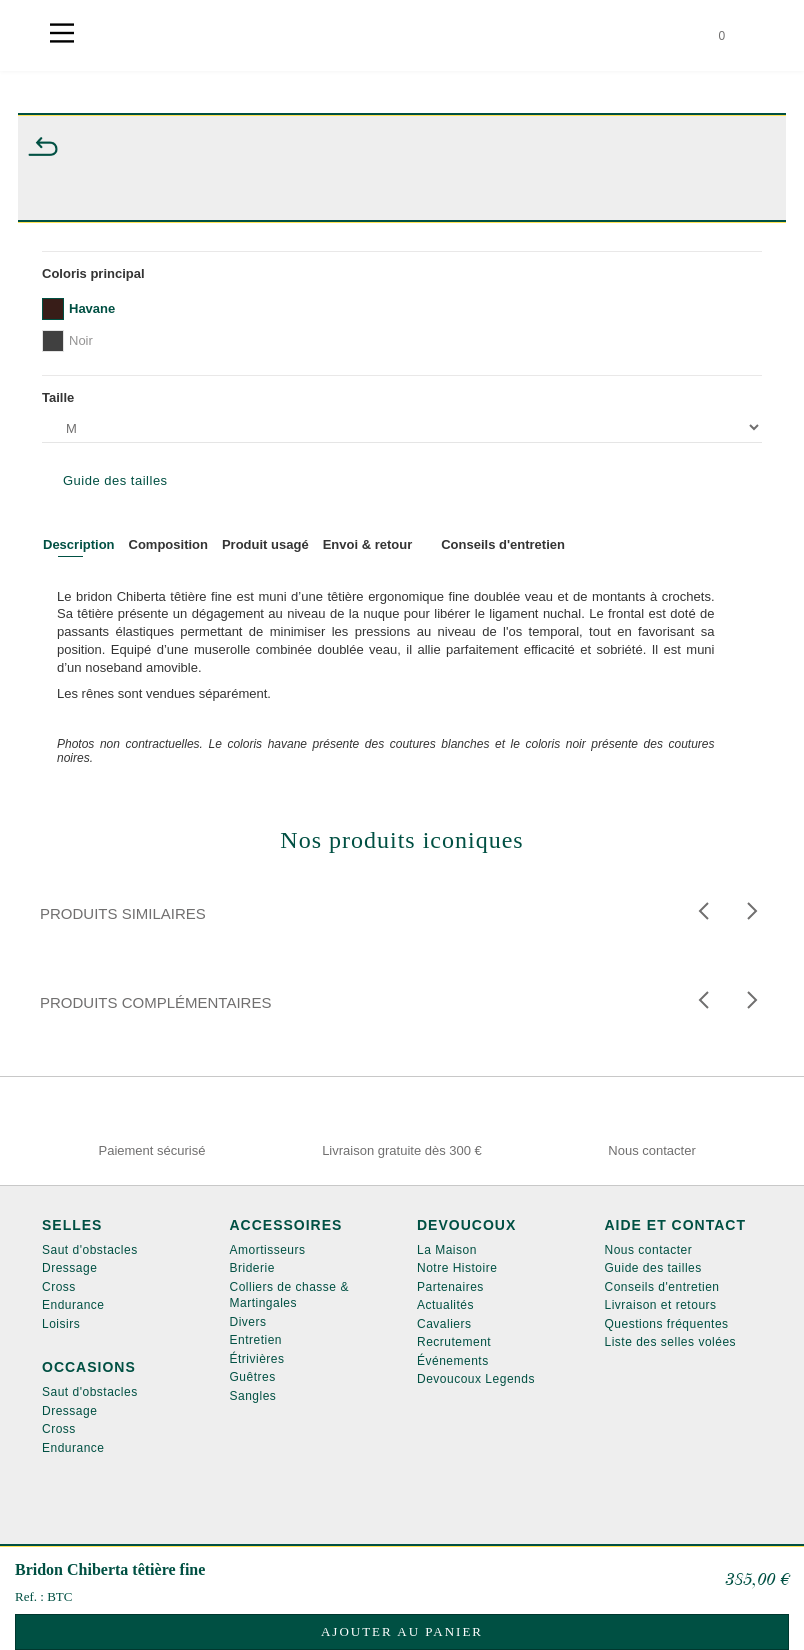  What do you see at coordinates (649, 1250) in the screenshot?
I see `Nous contacter` at bounding box center [649, 1250].